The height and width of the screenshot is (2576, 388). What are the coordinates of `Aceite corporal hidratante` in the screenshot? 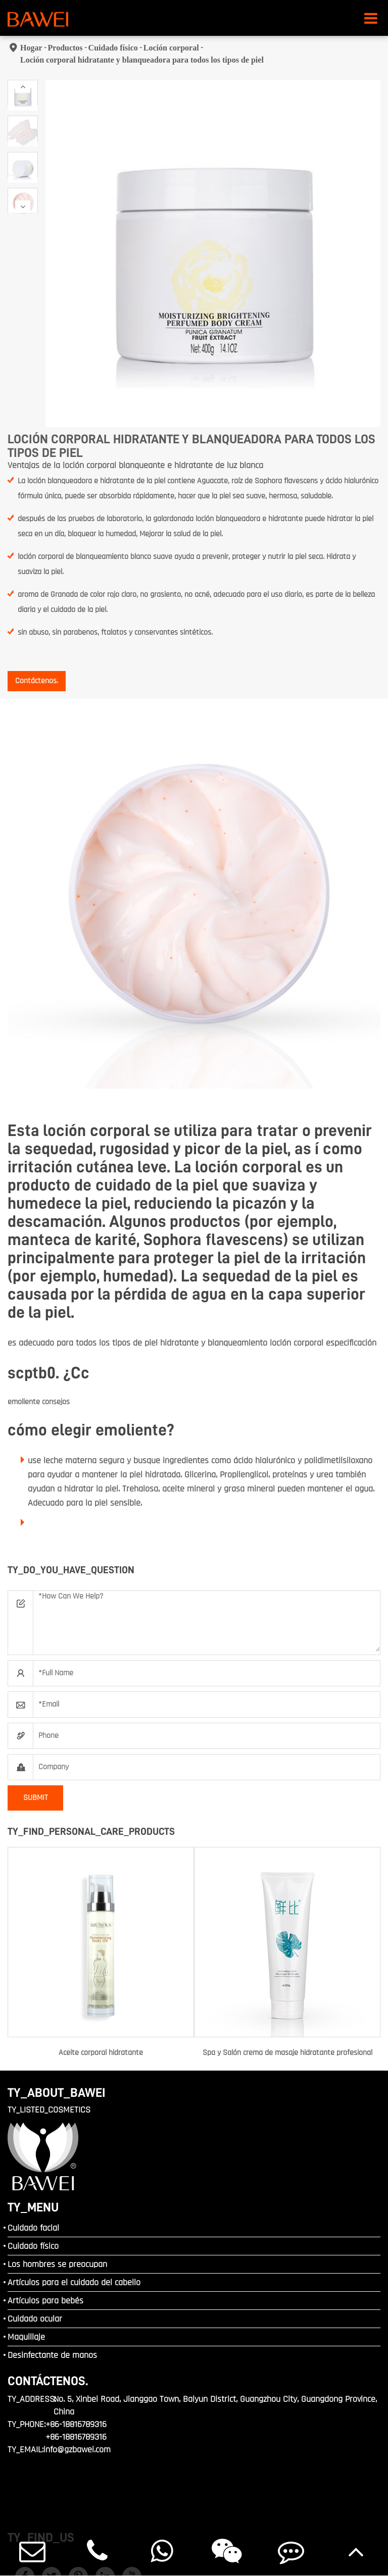 It's located at (101, 2052).